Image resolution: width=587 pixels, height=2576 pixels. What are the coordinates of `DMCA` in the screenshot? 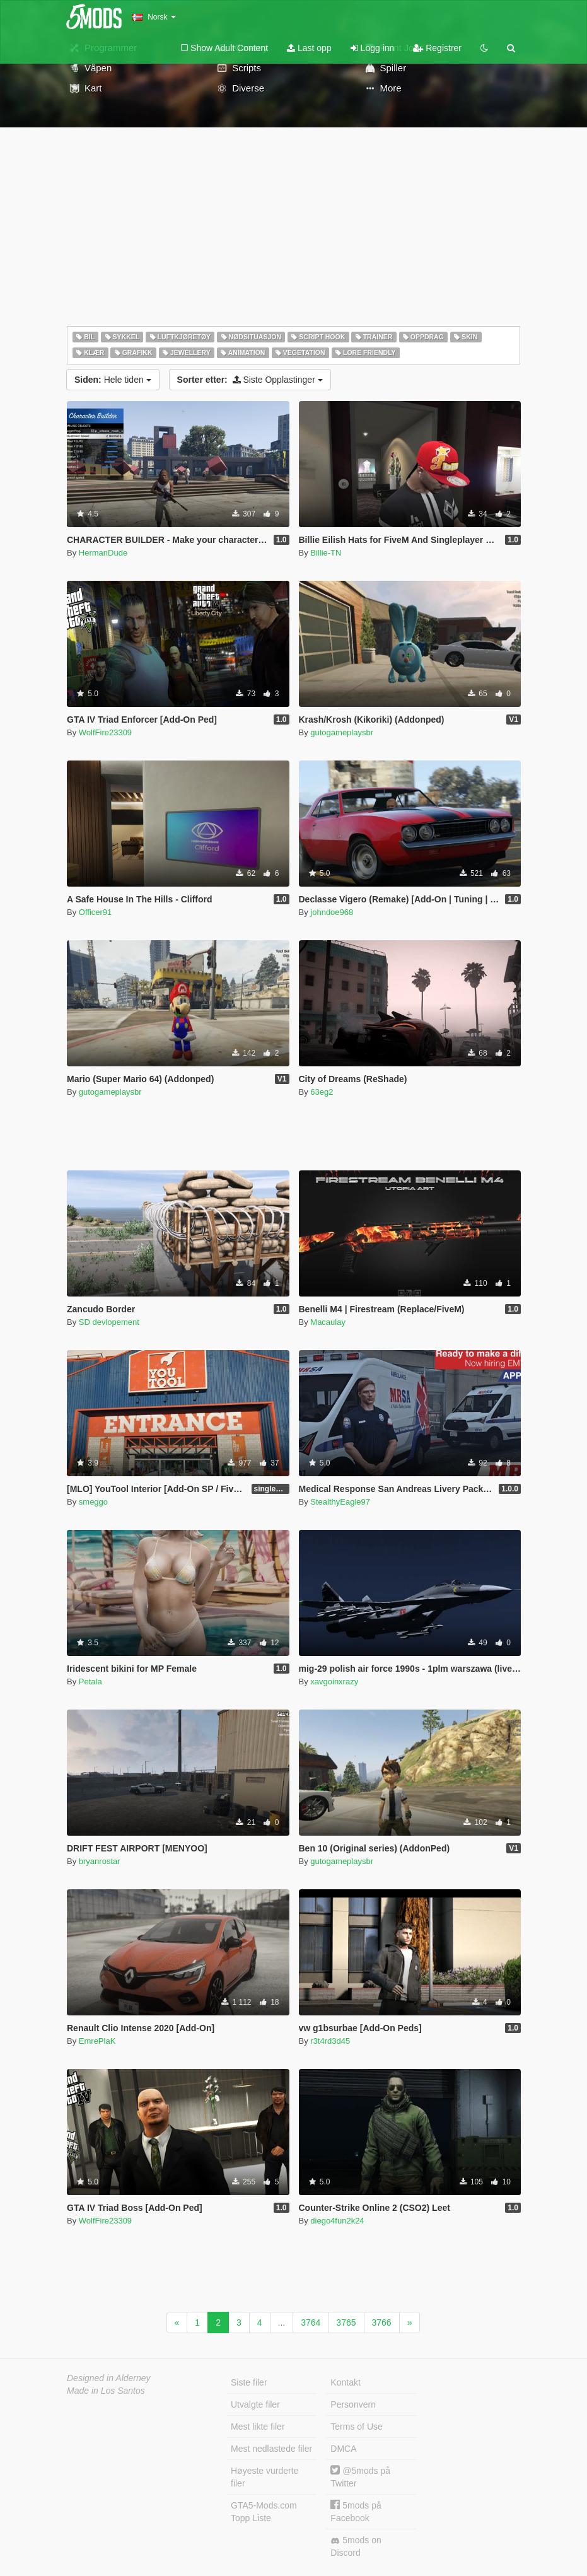 It's located at (343, 2449).